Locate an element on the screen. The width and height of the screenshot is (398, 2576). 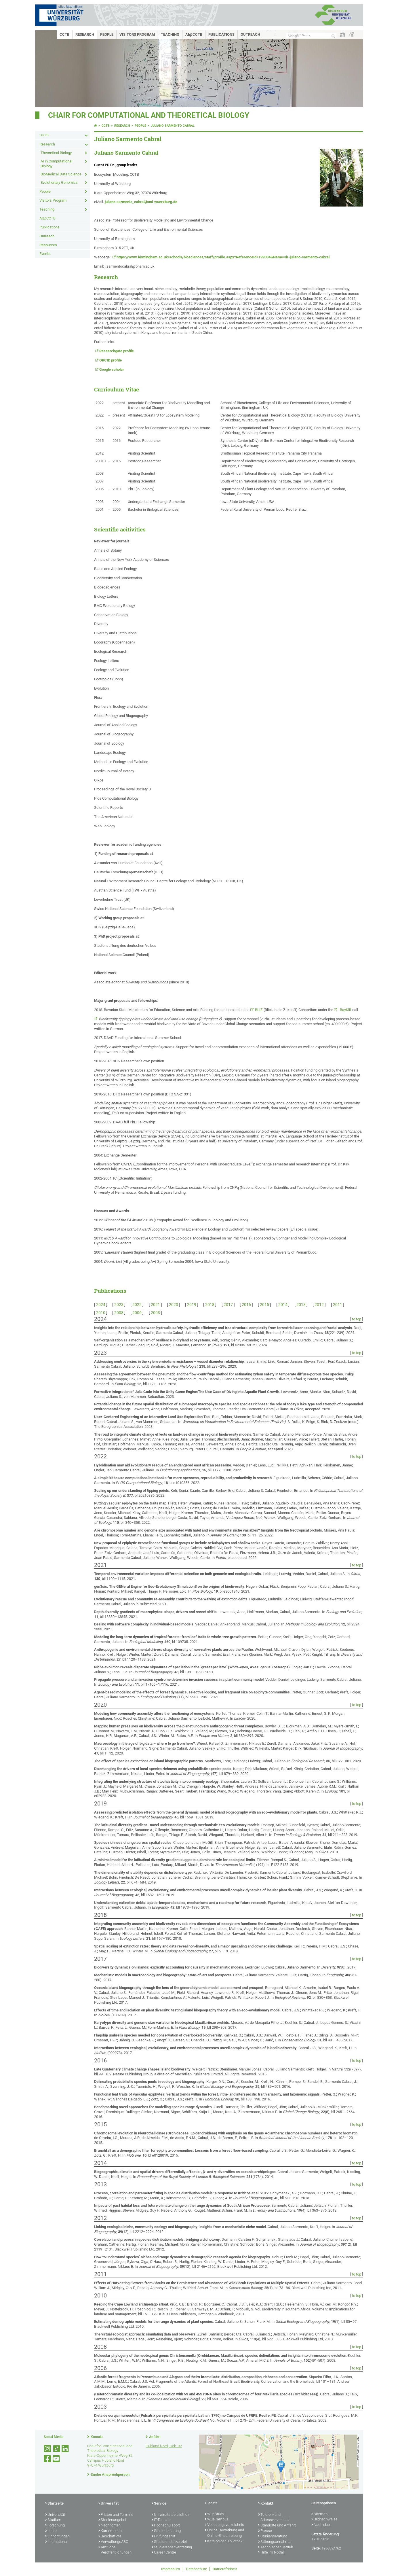
Online-Bewerbung und Online-Einschreibung is located at coordinates (224, 2533).